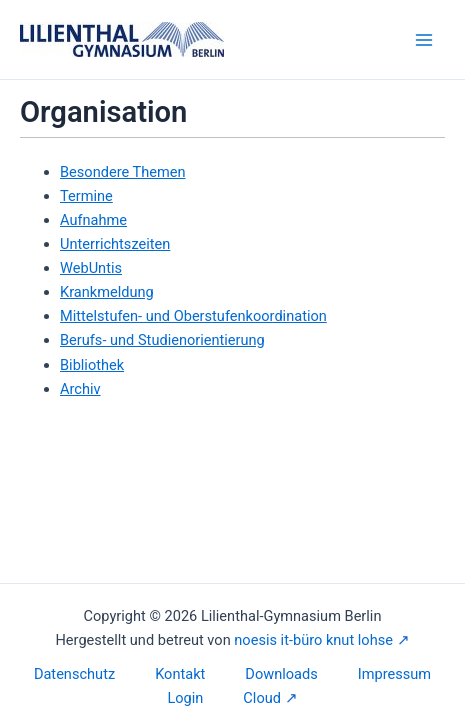 The image size is (465, 720). What do you see at coordinates (162, 340) in the screenshot?
I see `Berufs- und Studienorientierung` at bounding box center [162, 340].